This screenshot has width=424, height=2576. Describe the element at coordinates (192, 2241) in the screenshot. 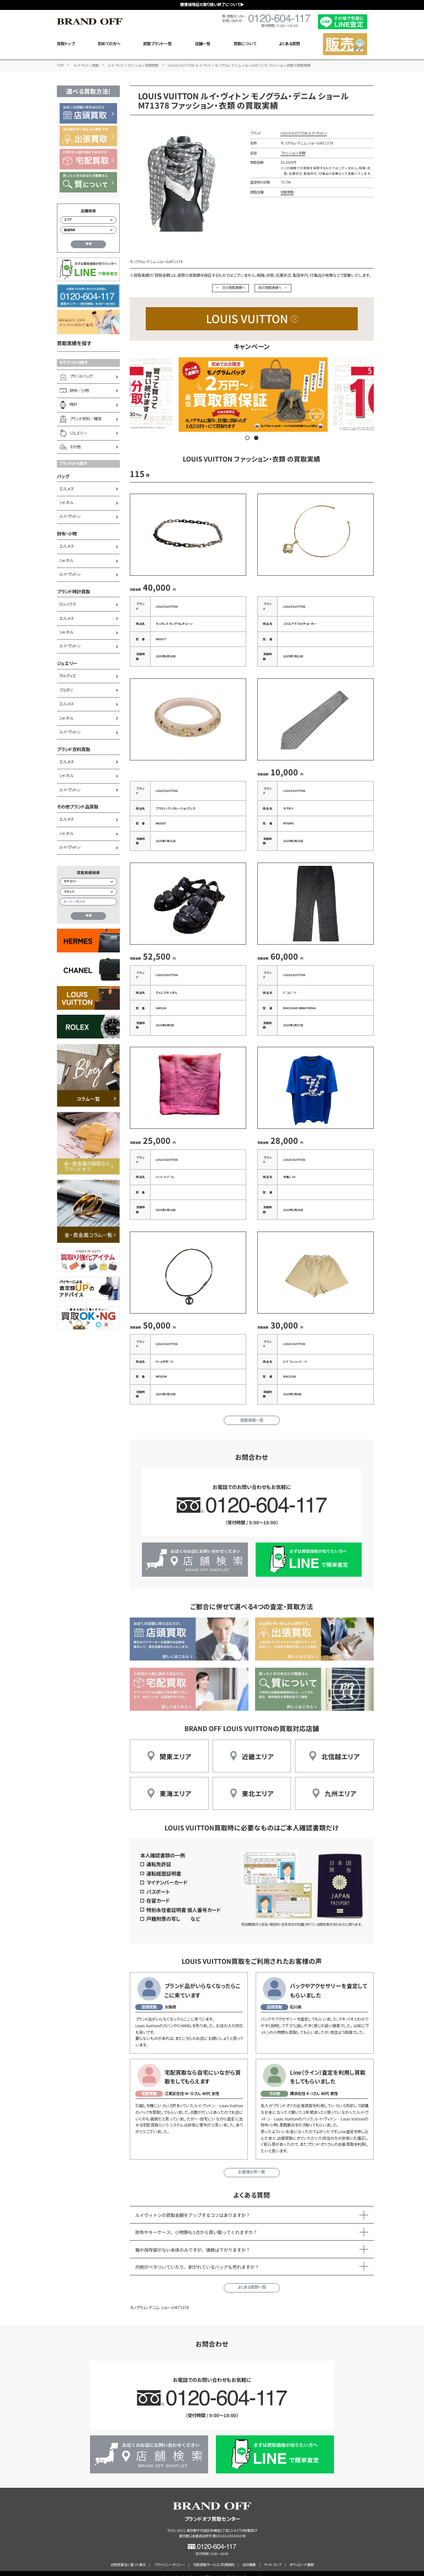

I see `箱や保存袋がない本体のみですが、価格は下がりますか？` at that location.